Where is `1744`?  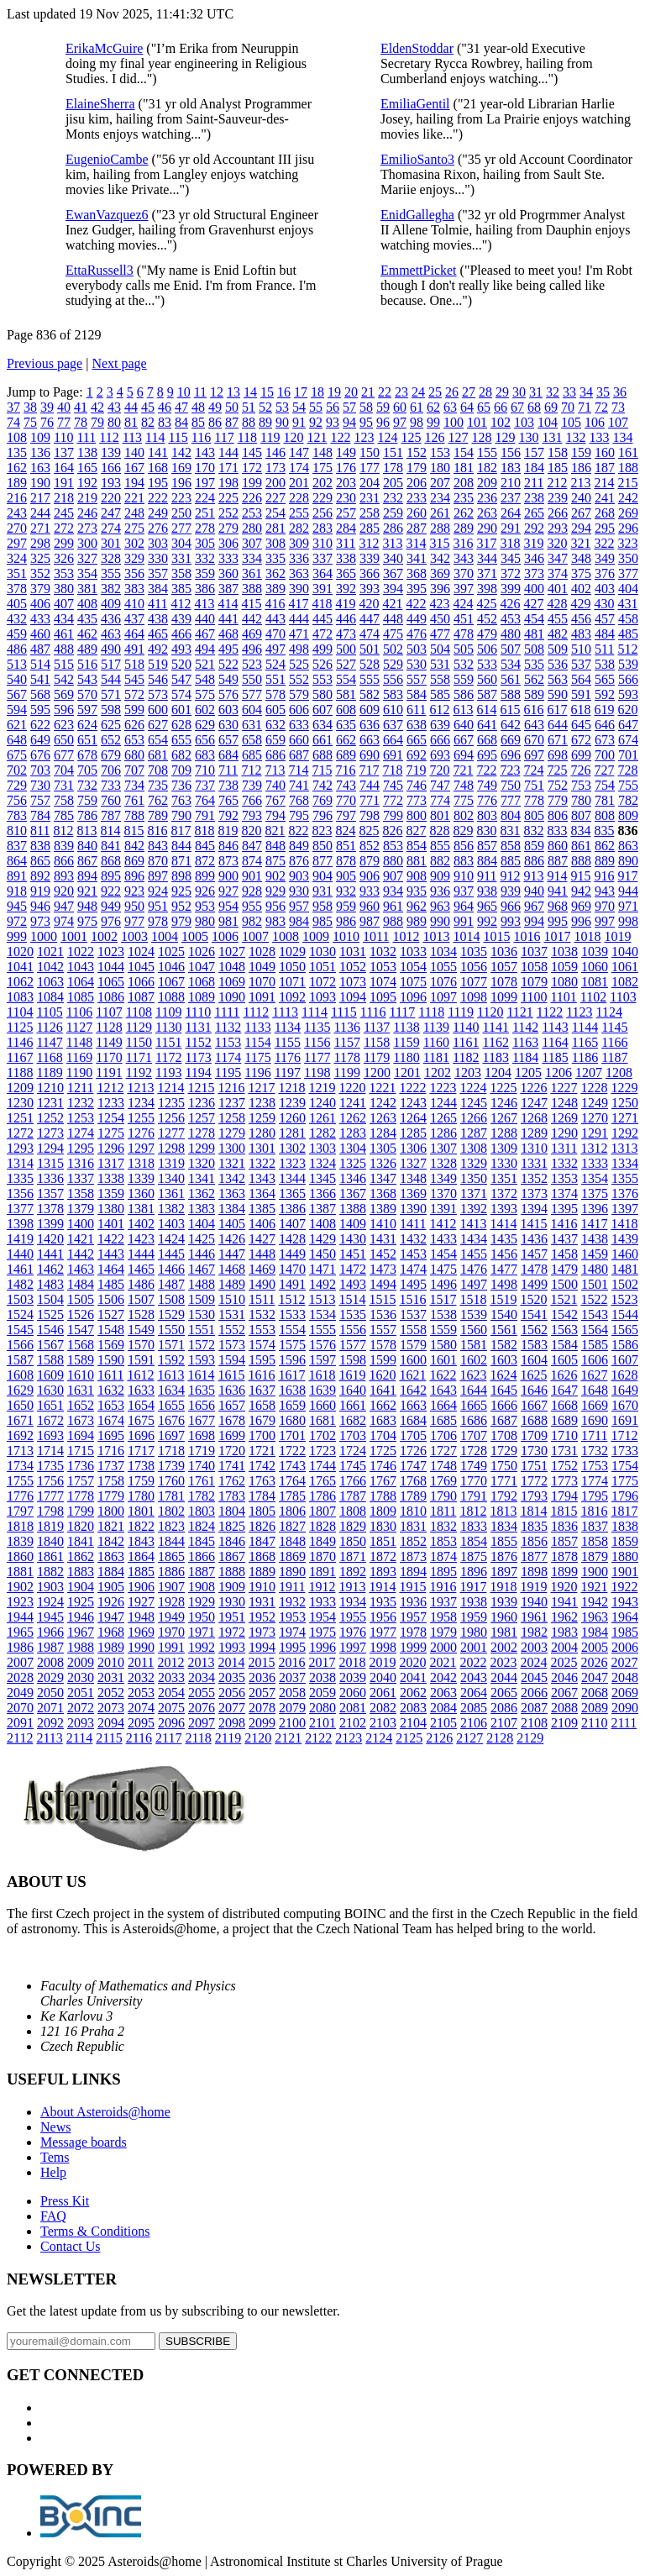
1744 is located at coordinates (322, 1466).